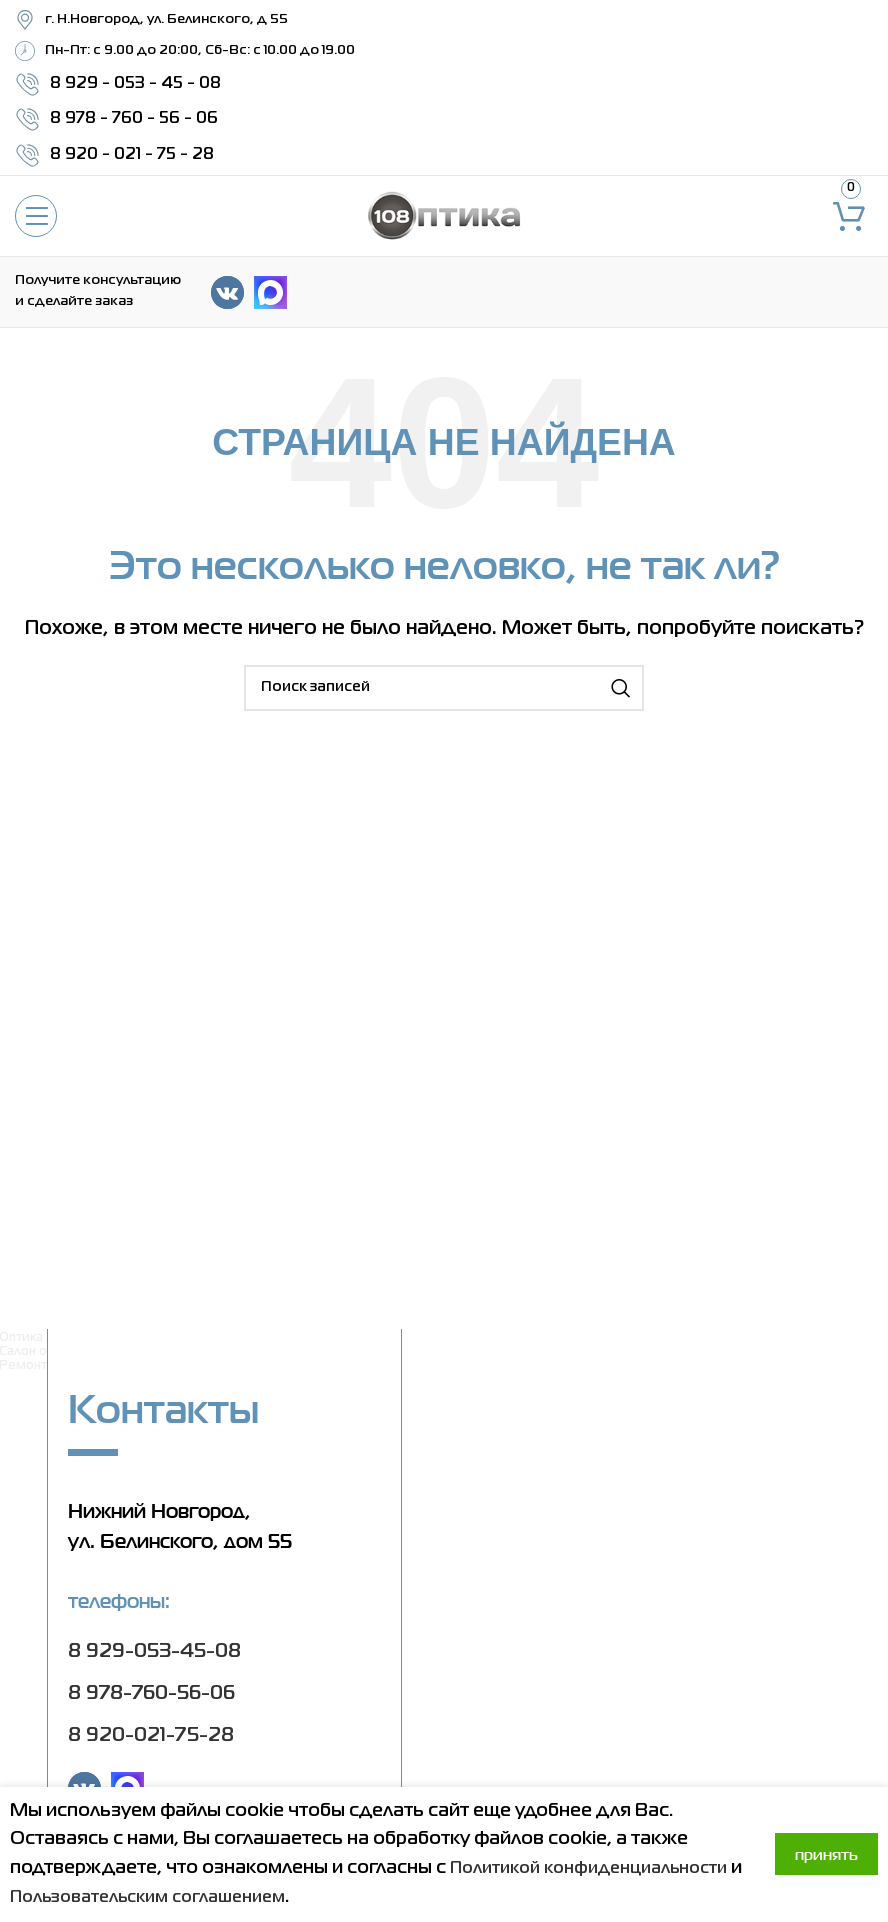  Describe the element at coordinates (826, 1854) in the screenshot. I see `Принять` at that location.